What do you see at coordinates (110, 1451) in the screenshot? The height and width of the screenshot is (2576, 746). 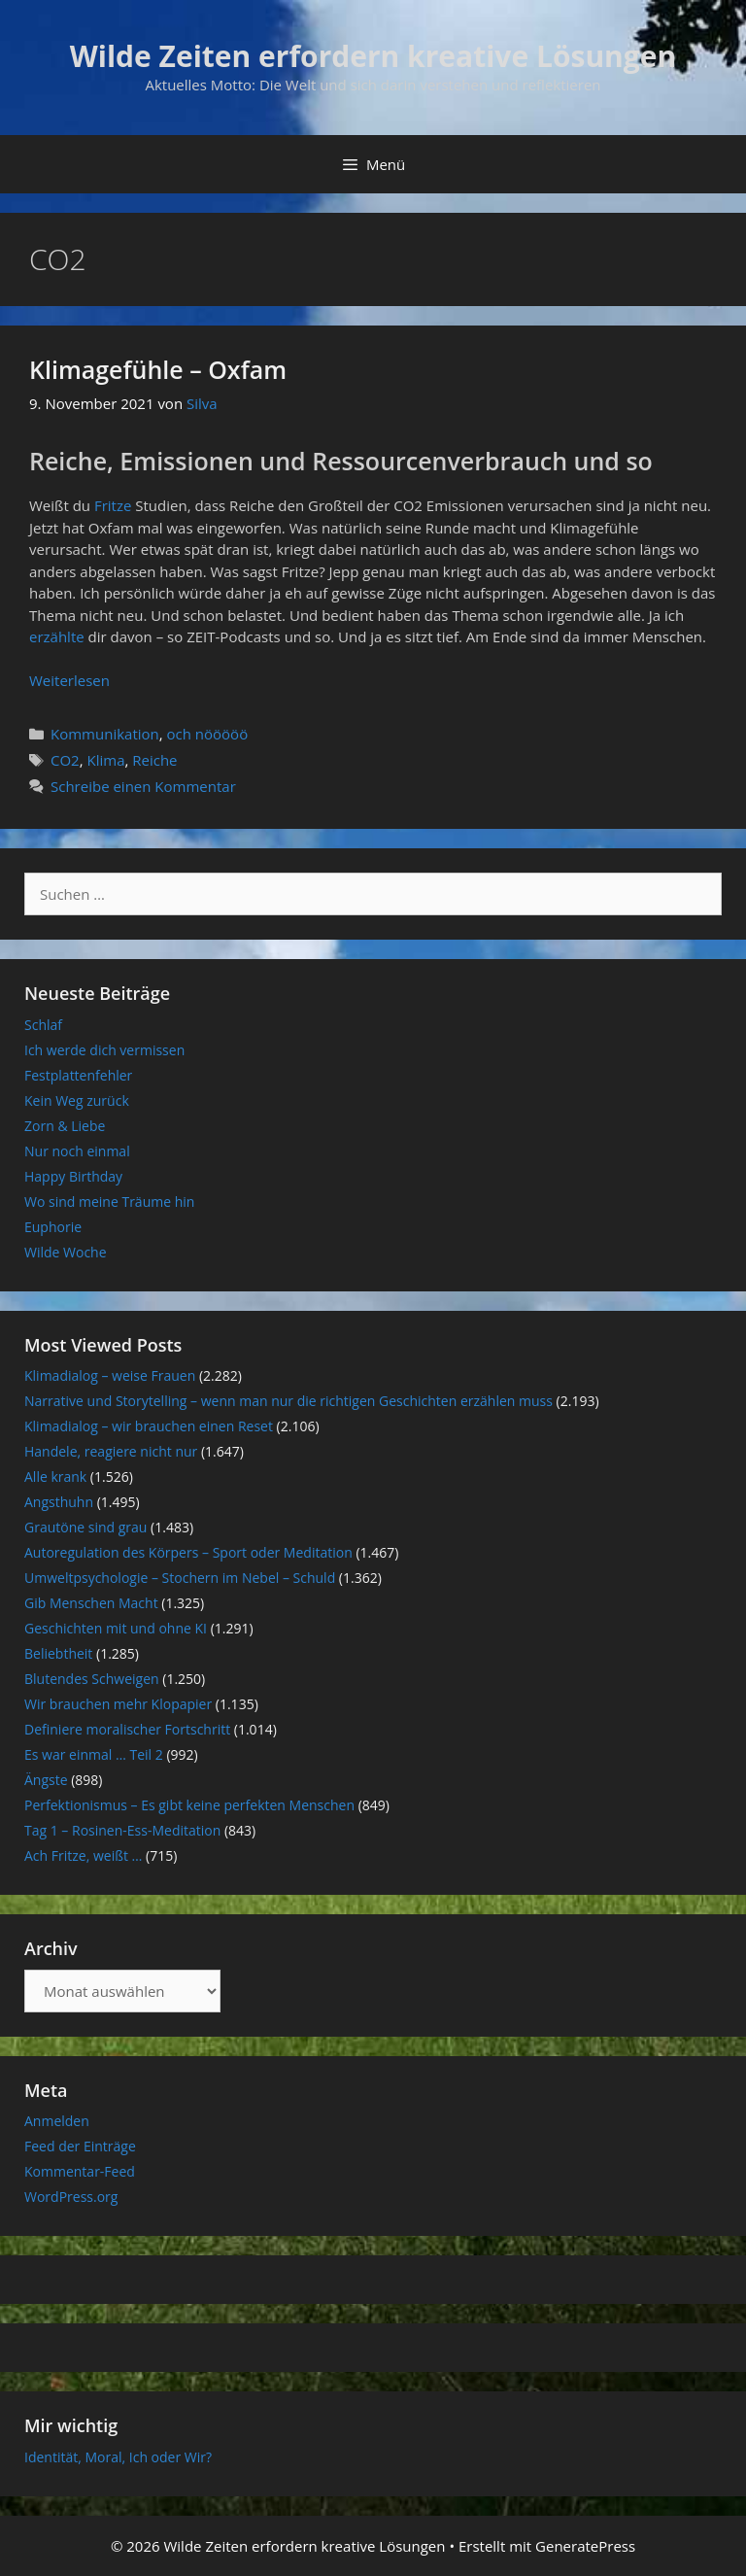 I see `Handele, reagiere nicht nur` at bounding box center [110, 1451].